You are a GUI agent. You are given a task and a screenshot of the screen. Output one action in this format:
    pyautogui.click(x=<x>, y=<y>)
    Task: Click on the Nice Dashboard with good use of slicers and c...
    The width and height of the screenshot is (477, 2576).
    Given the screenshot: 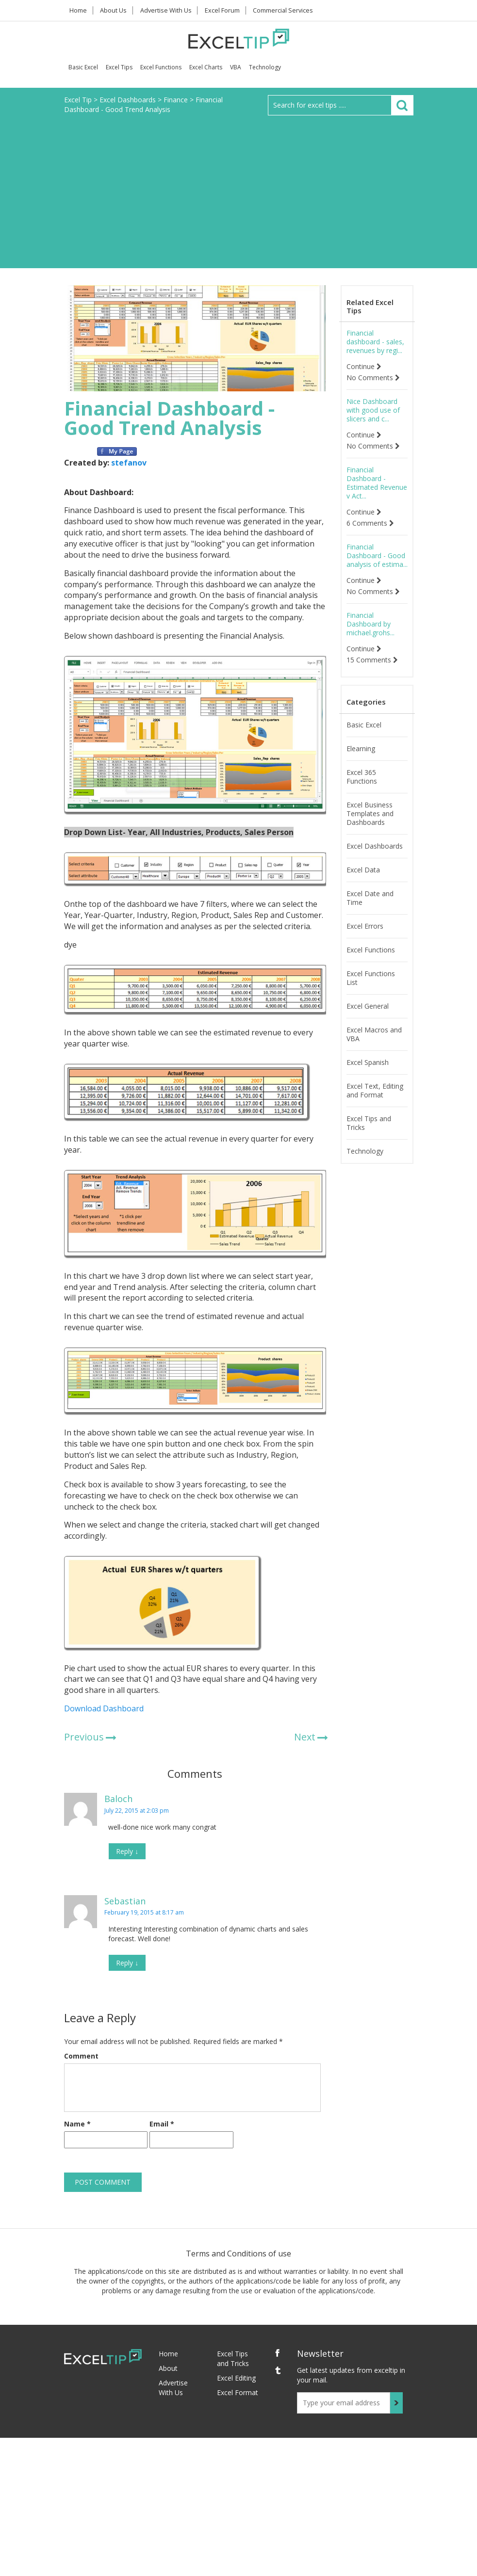 What is the action you would take?
    pyautogui.click(x=373, y=410)
    